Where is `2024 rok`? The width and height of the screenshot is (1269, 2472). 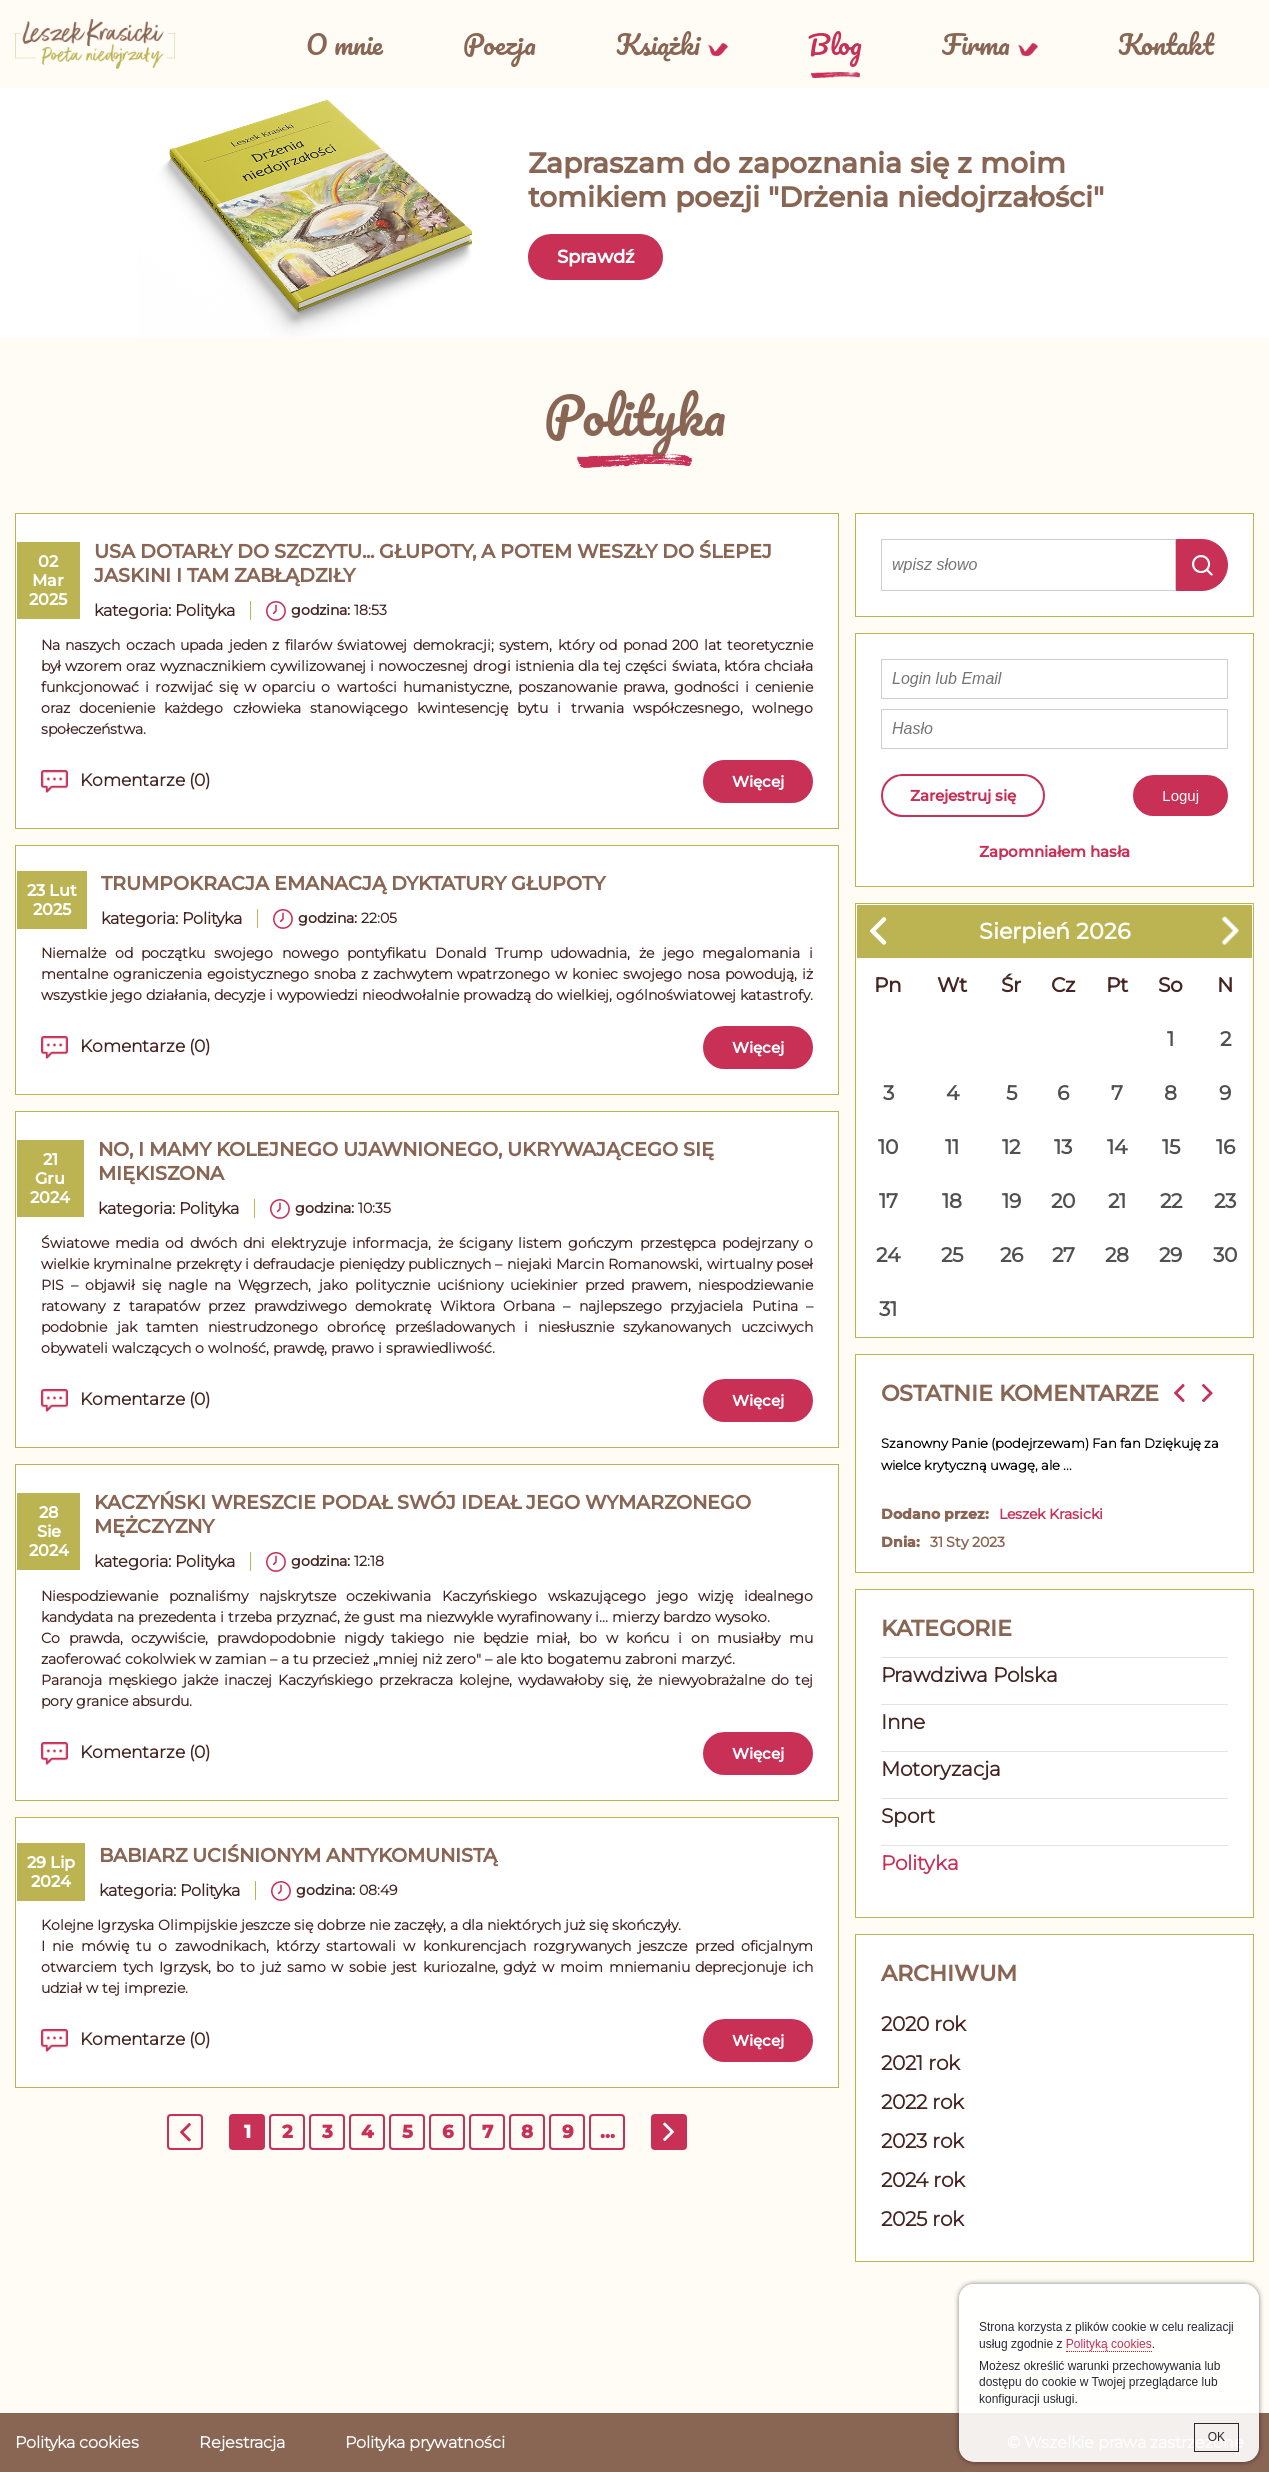 2024 rok is located at coordinates (923, 2180).